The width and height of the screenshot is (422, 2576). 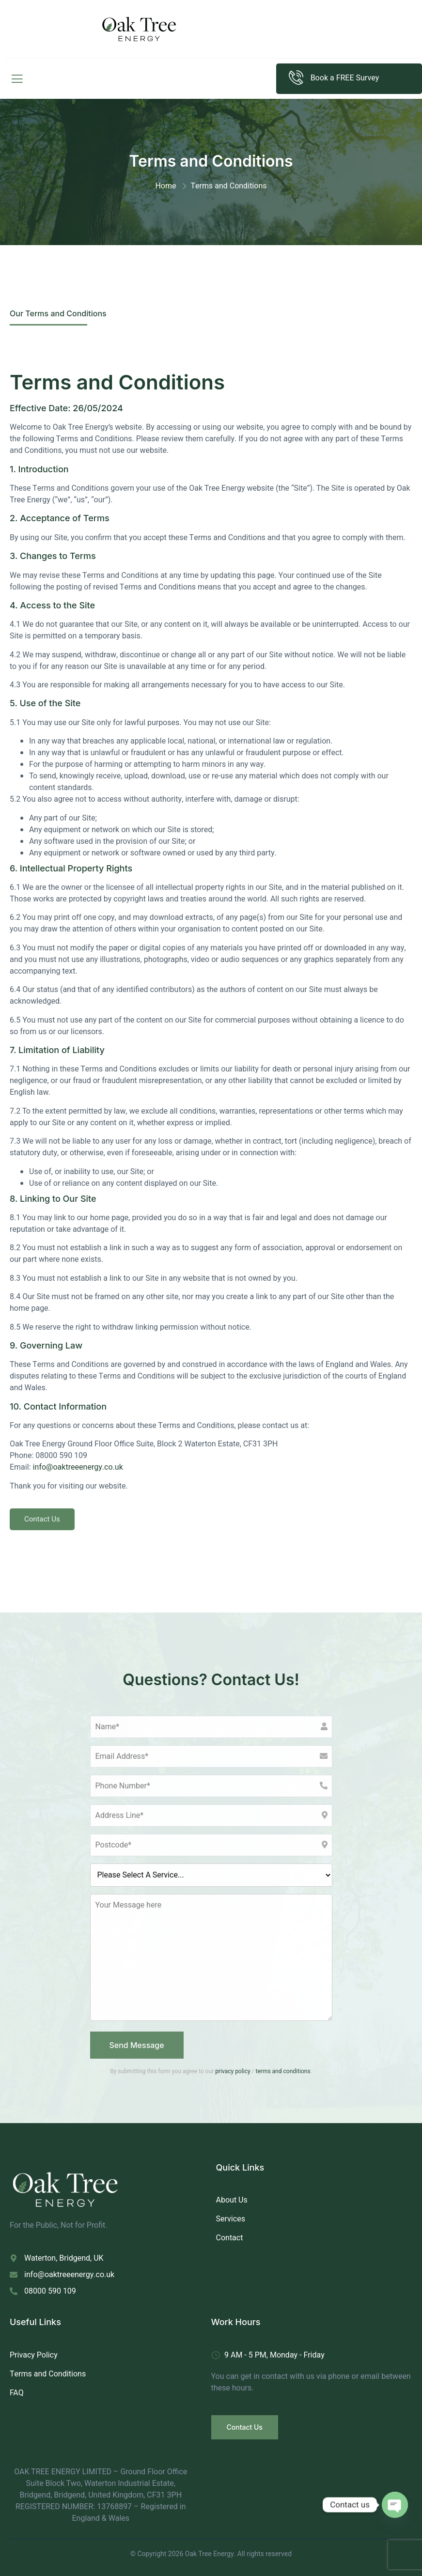 I want to click on info@oaktreeenergy.co.uk, so click(x=78, y=1467).